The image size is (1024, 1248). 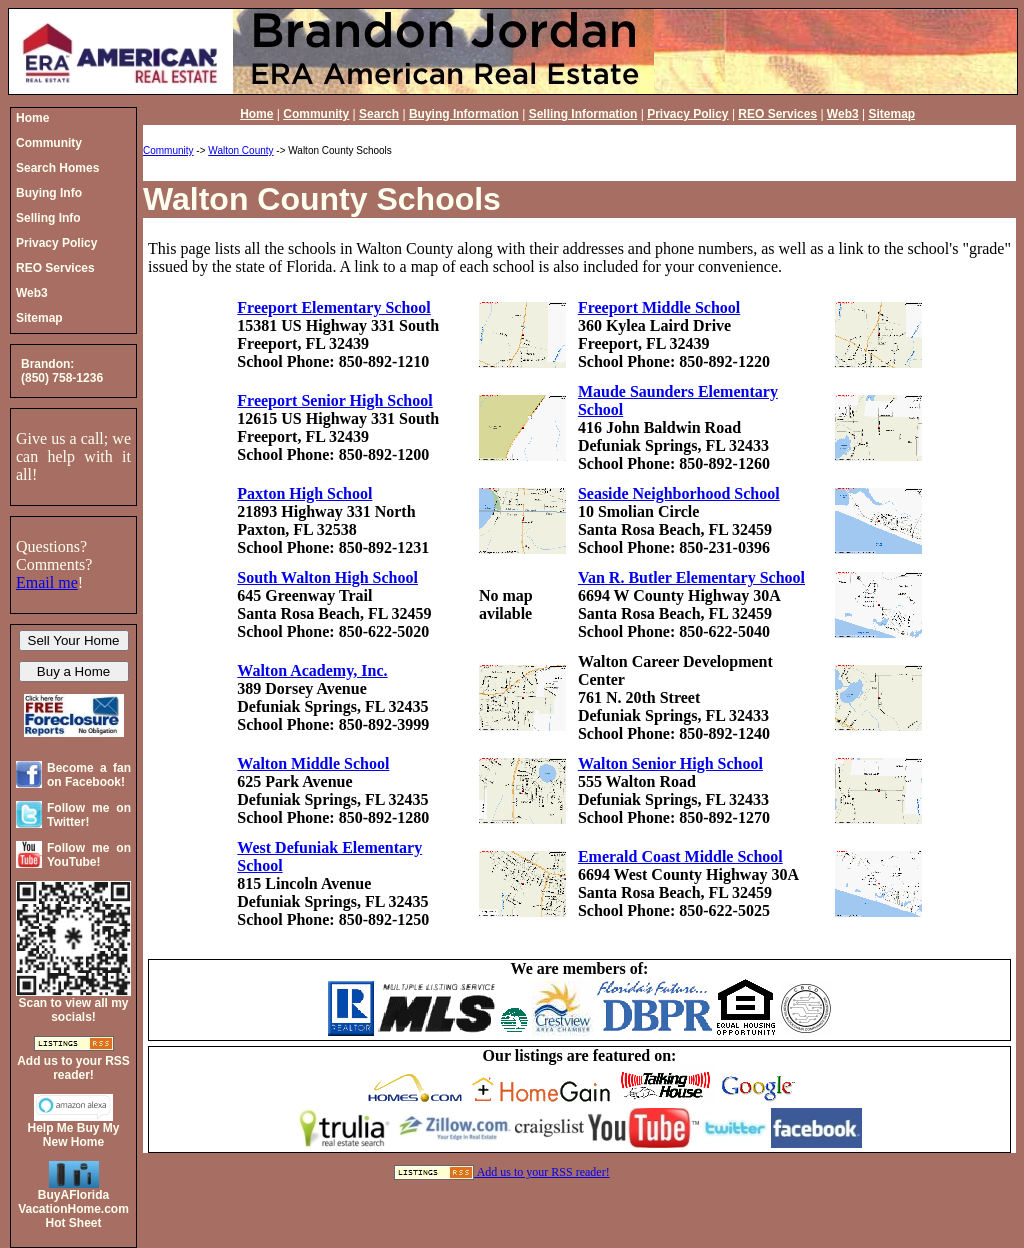 I want to click on BuyAFloridaVacationHome.comHot Sheet, so click(x=73, y=1209).